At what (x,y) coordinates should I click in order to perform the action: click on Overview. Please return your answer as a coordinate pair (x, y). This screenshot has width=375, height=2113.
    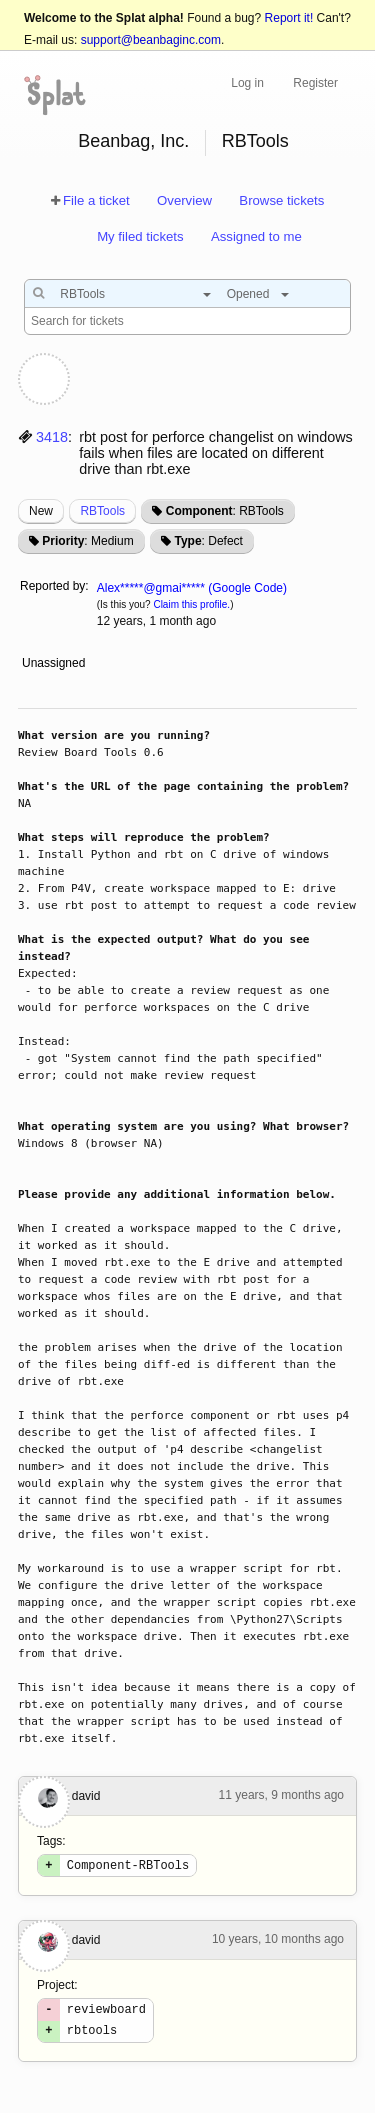
    Looking at the image, I should click on (184, 200).